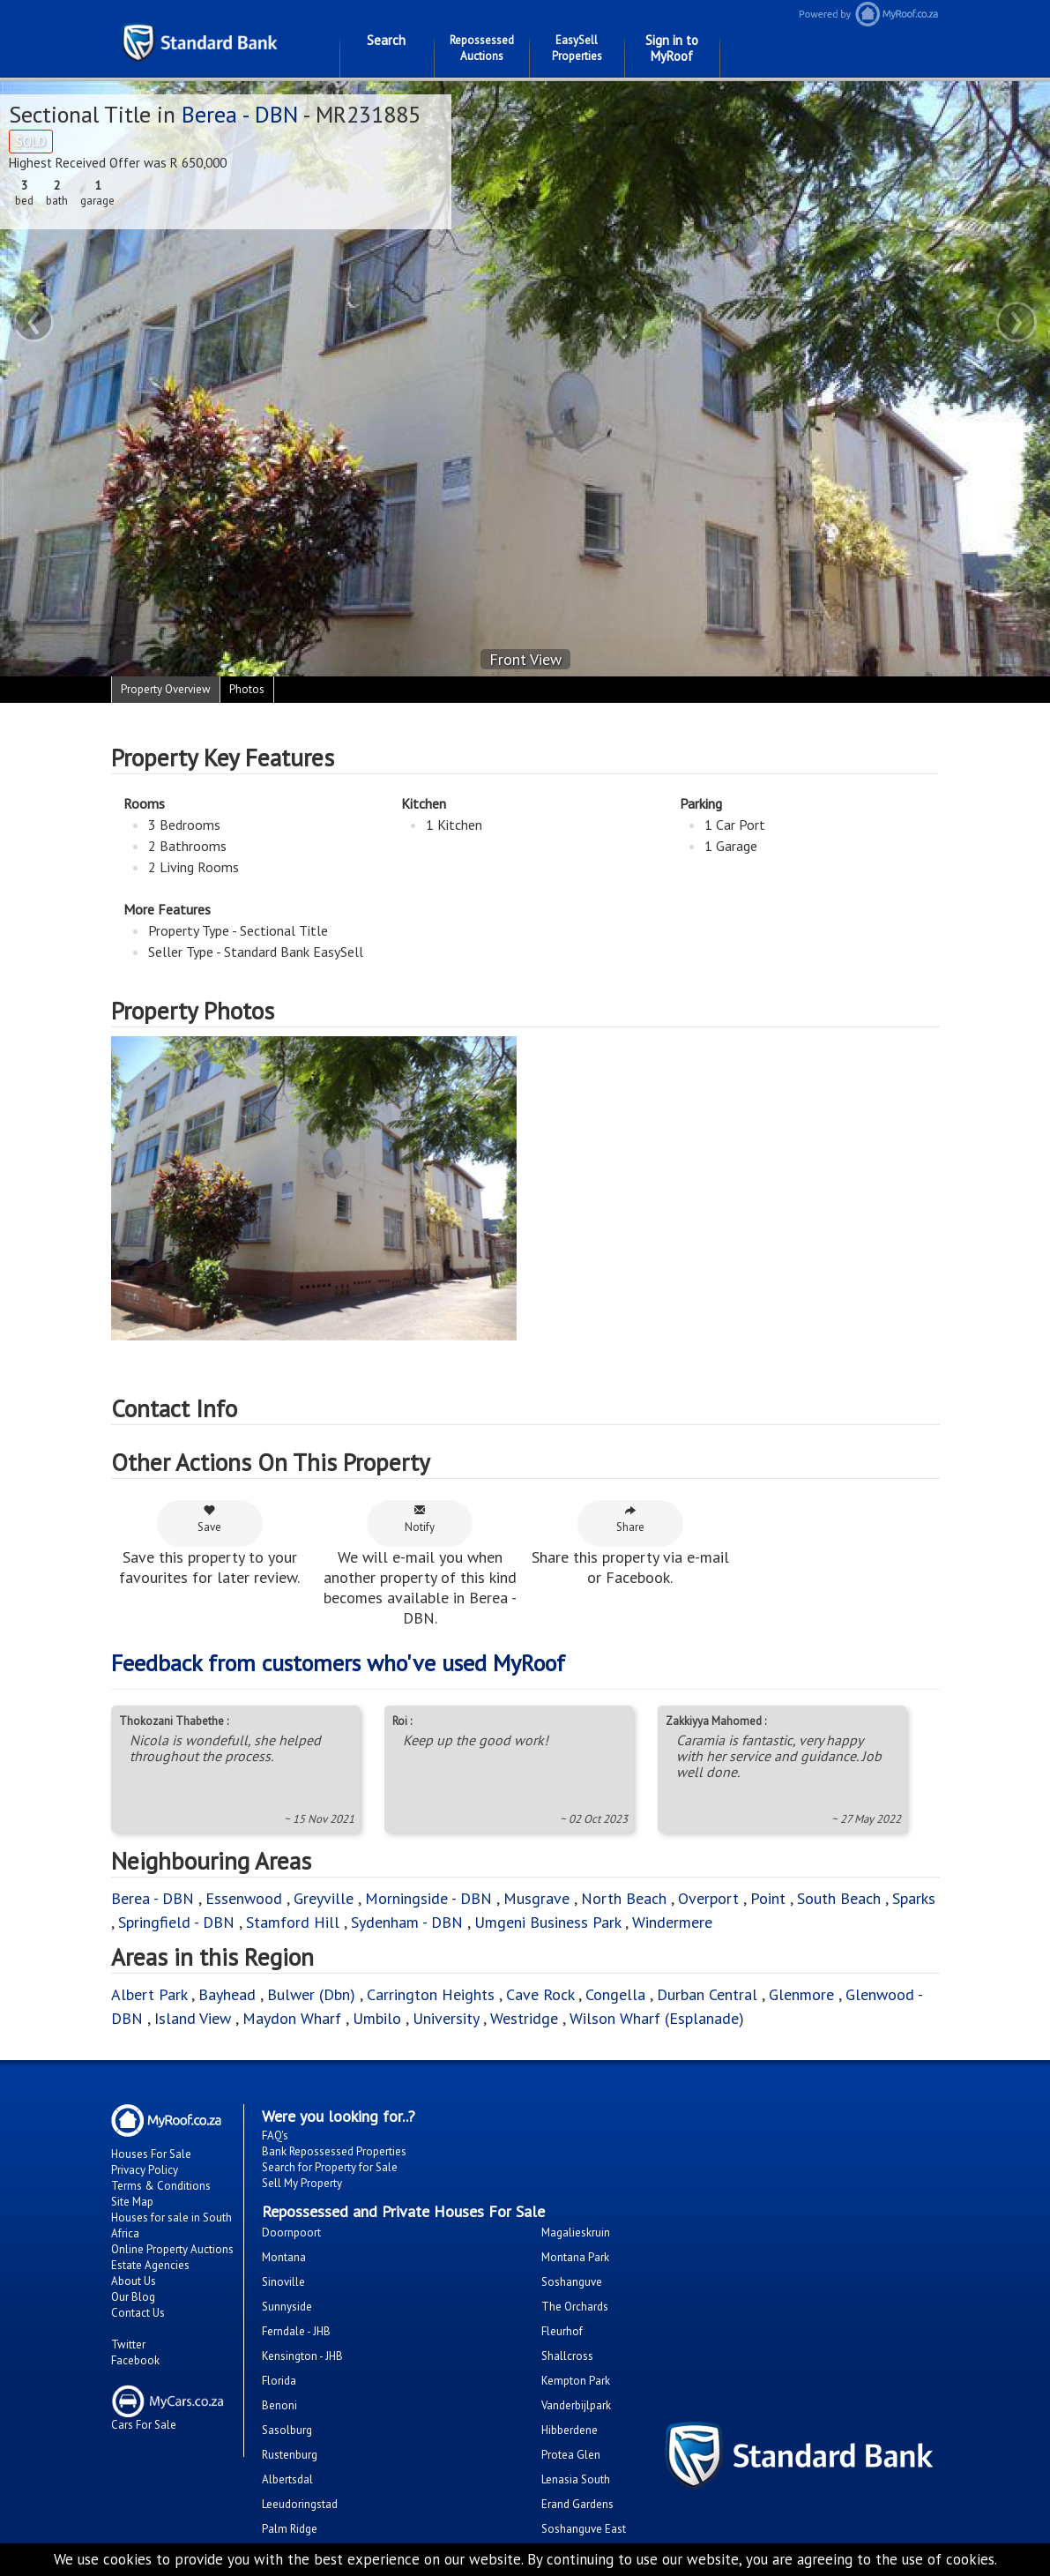  What do you see at coordinates (176, 1922) in the screenshot?
I see `Springfield - DBN` at bounding box center [176, 1922].